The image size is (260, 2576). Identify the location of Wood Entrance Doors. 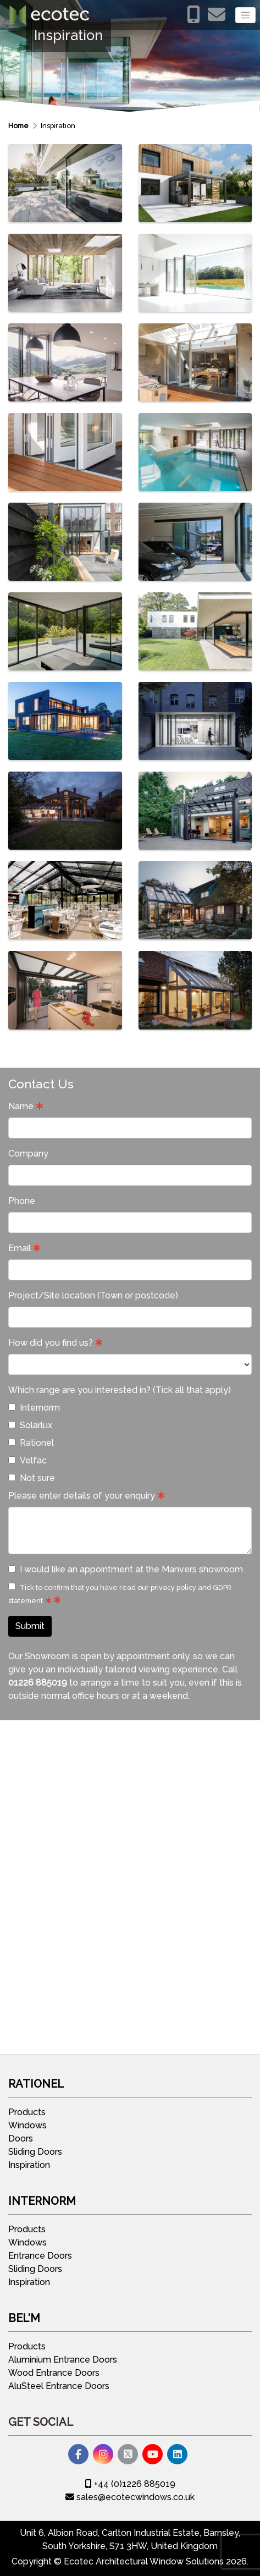
(53, 2373).